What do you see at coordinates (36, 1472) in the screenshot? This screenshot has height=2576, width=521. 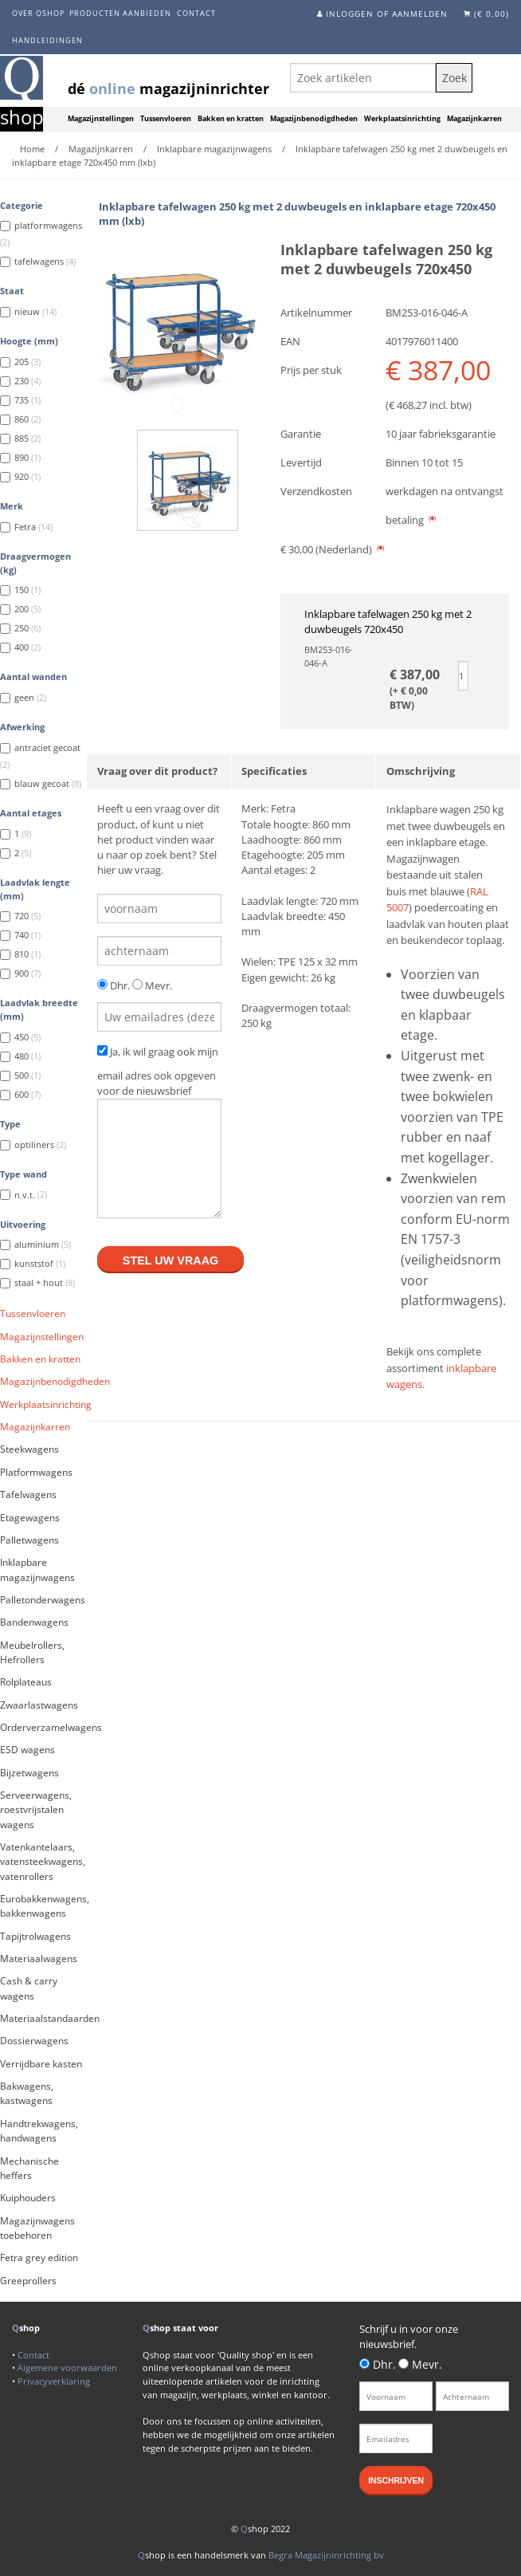 I see `Platformwagens` at bounding box center [36, 1472].